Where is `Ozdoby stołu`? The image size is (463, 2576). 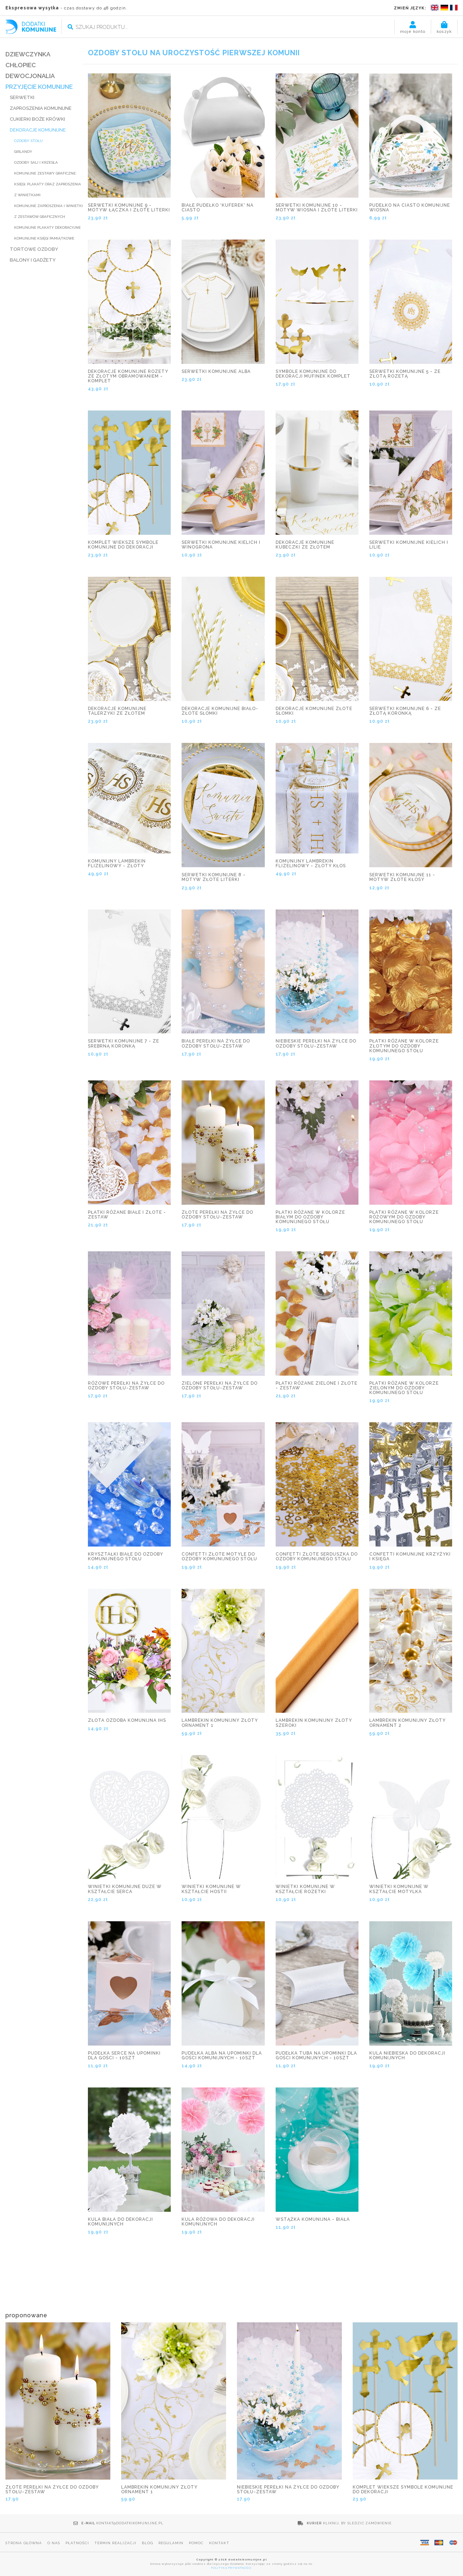 Ozdoby stołu is located at coordinates (28, 141).